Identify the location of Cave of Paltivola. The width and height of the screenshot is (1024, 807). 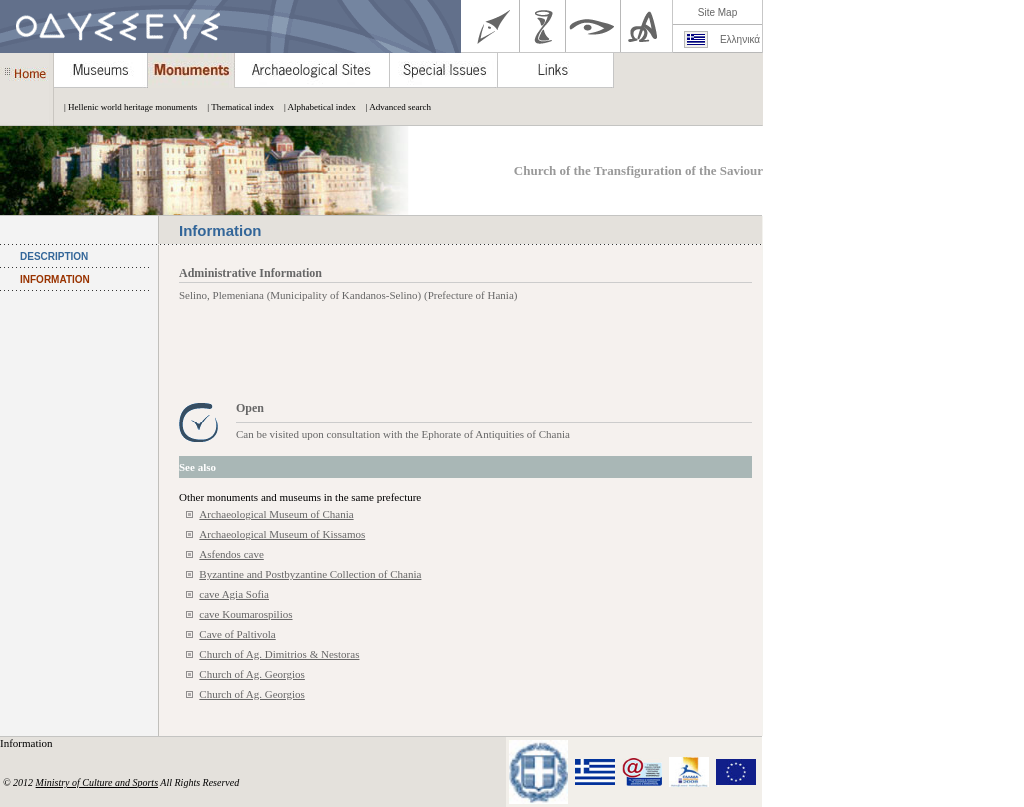
(237, 634).